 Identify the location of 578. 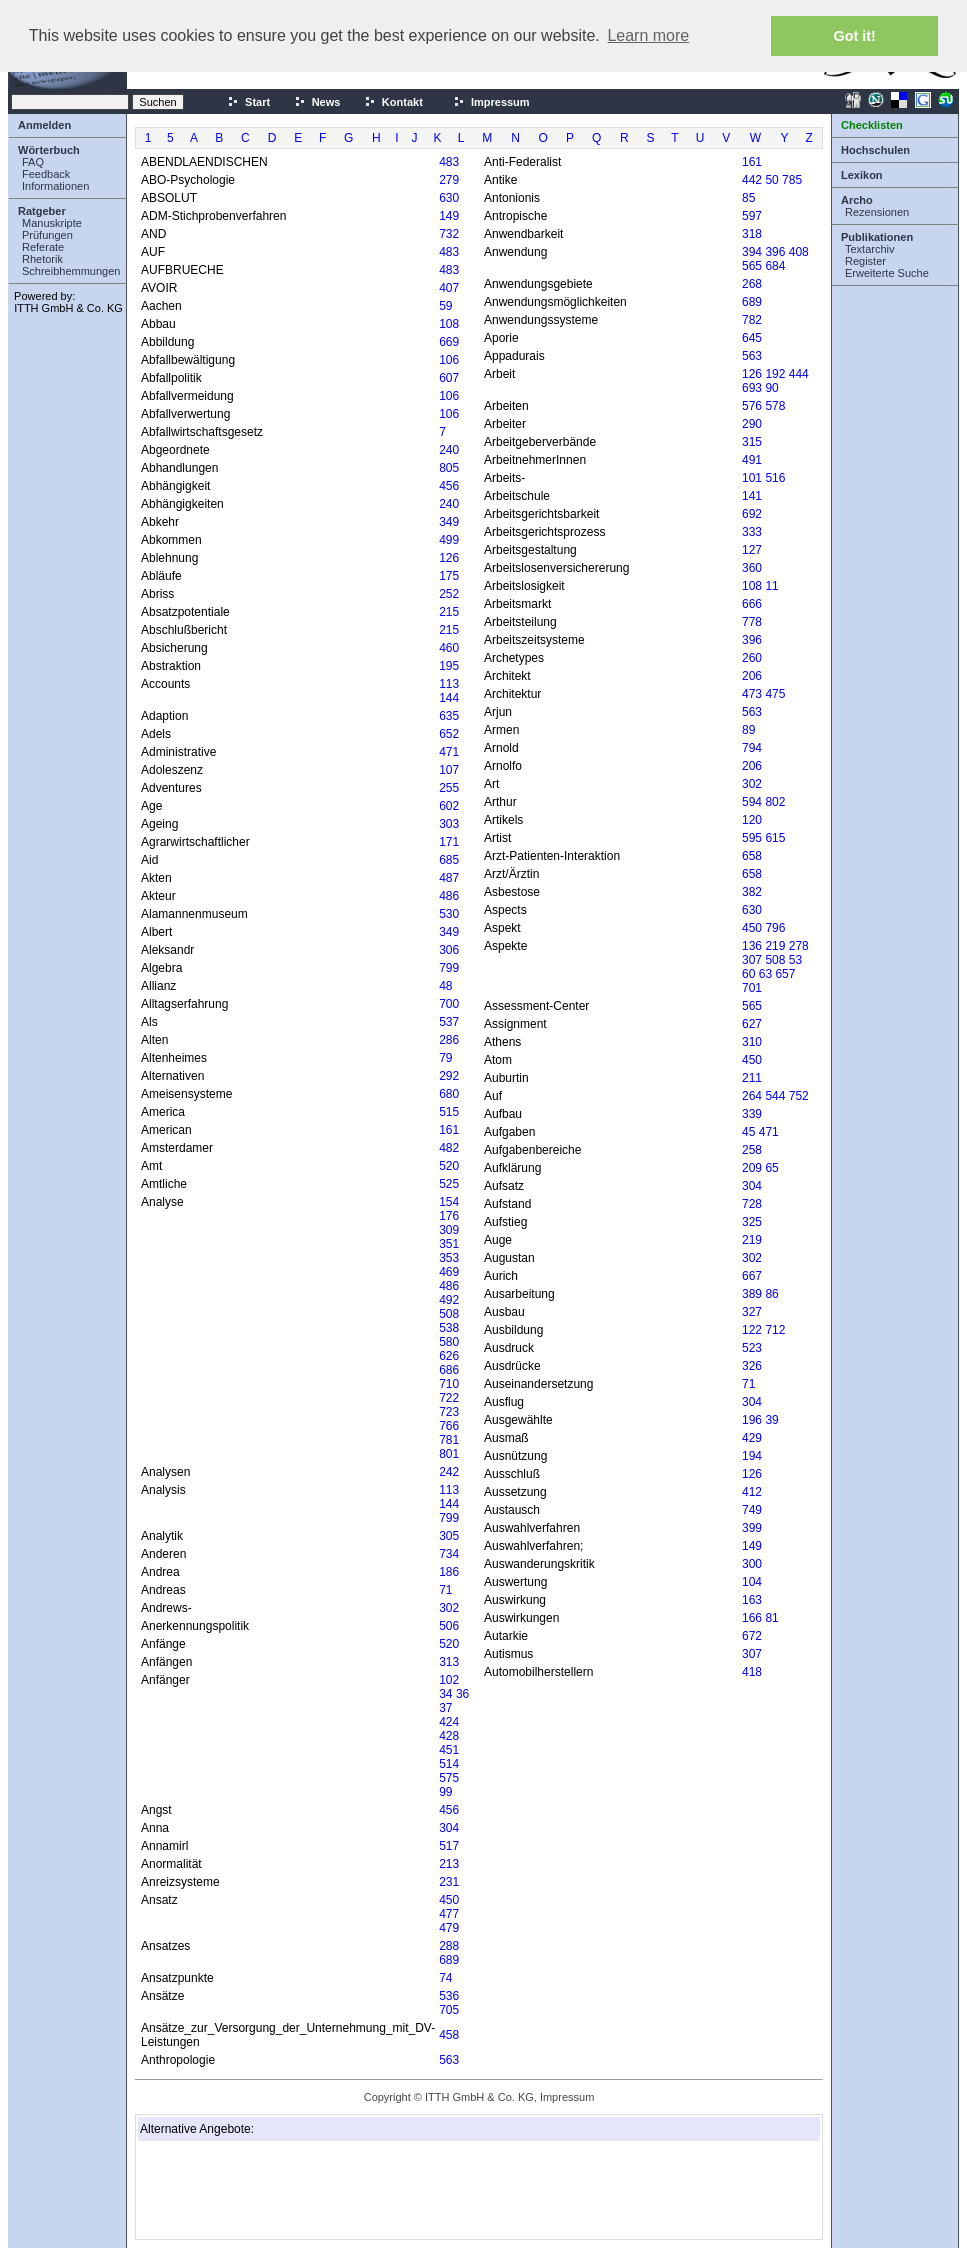
(775, 406).